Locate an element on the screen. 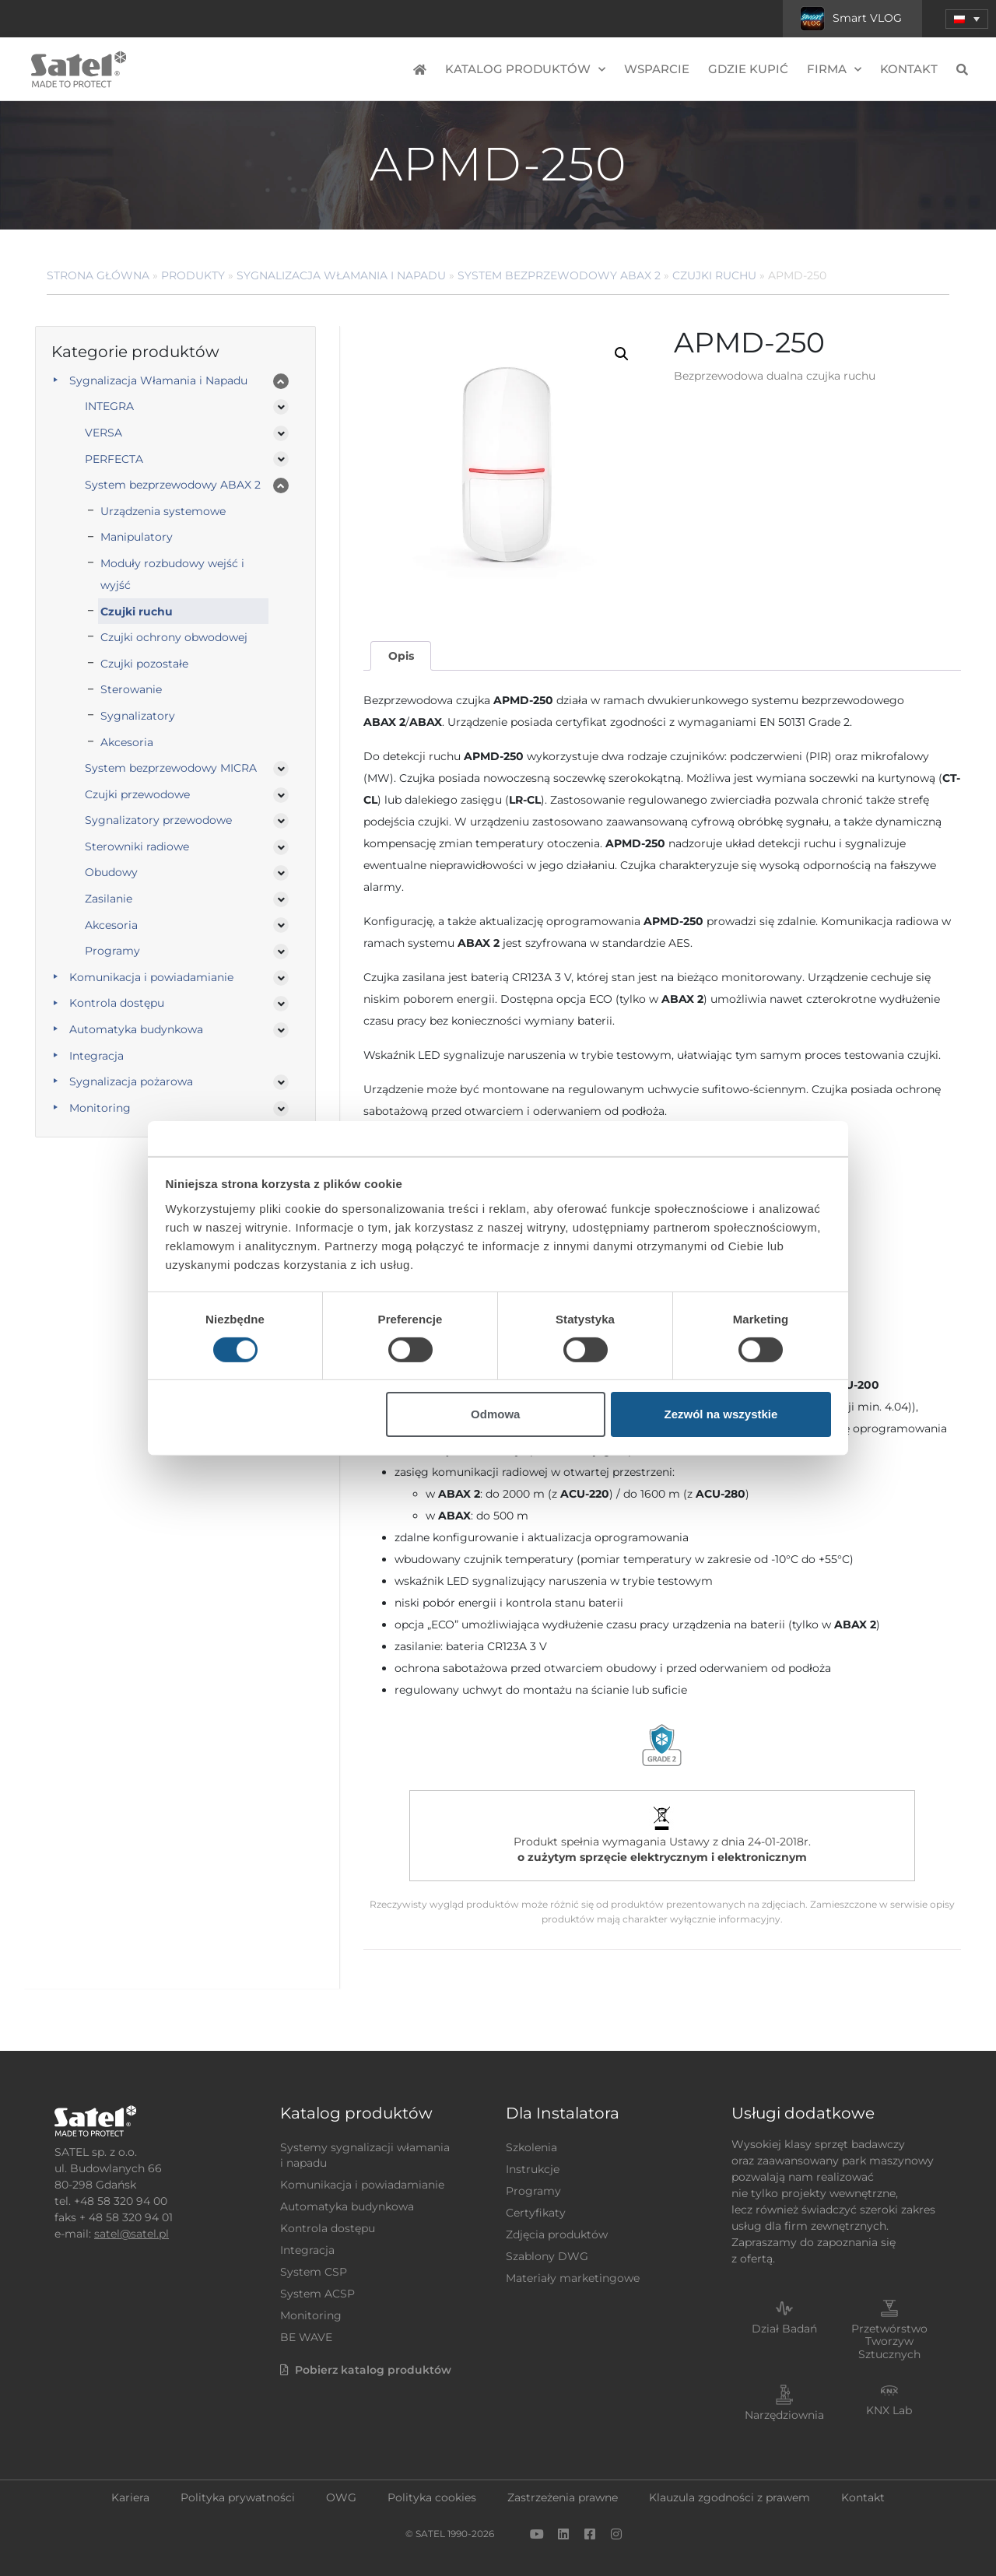 This screenshot has height=2576, width=996. Gdzie kupić is located at coordinates (748, 68).